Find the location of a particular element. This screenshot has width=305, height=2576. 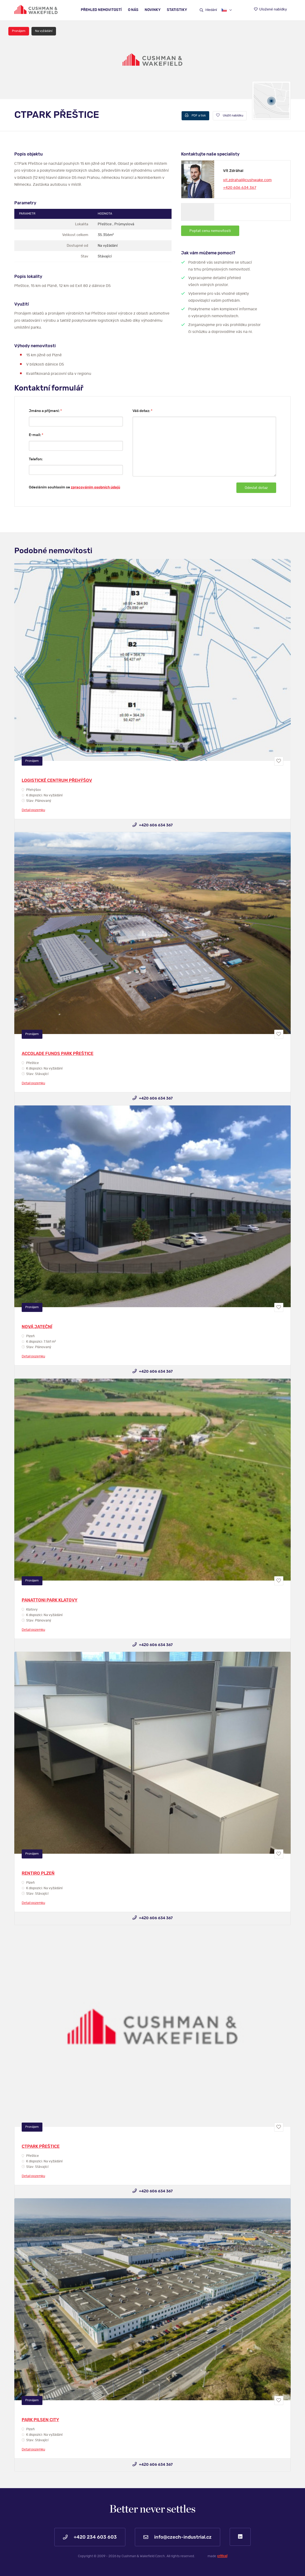

O nás is located at coordinates (133, 10).